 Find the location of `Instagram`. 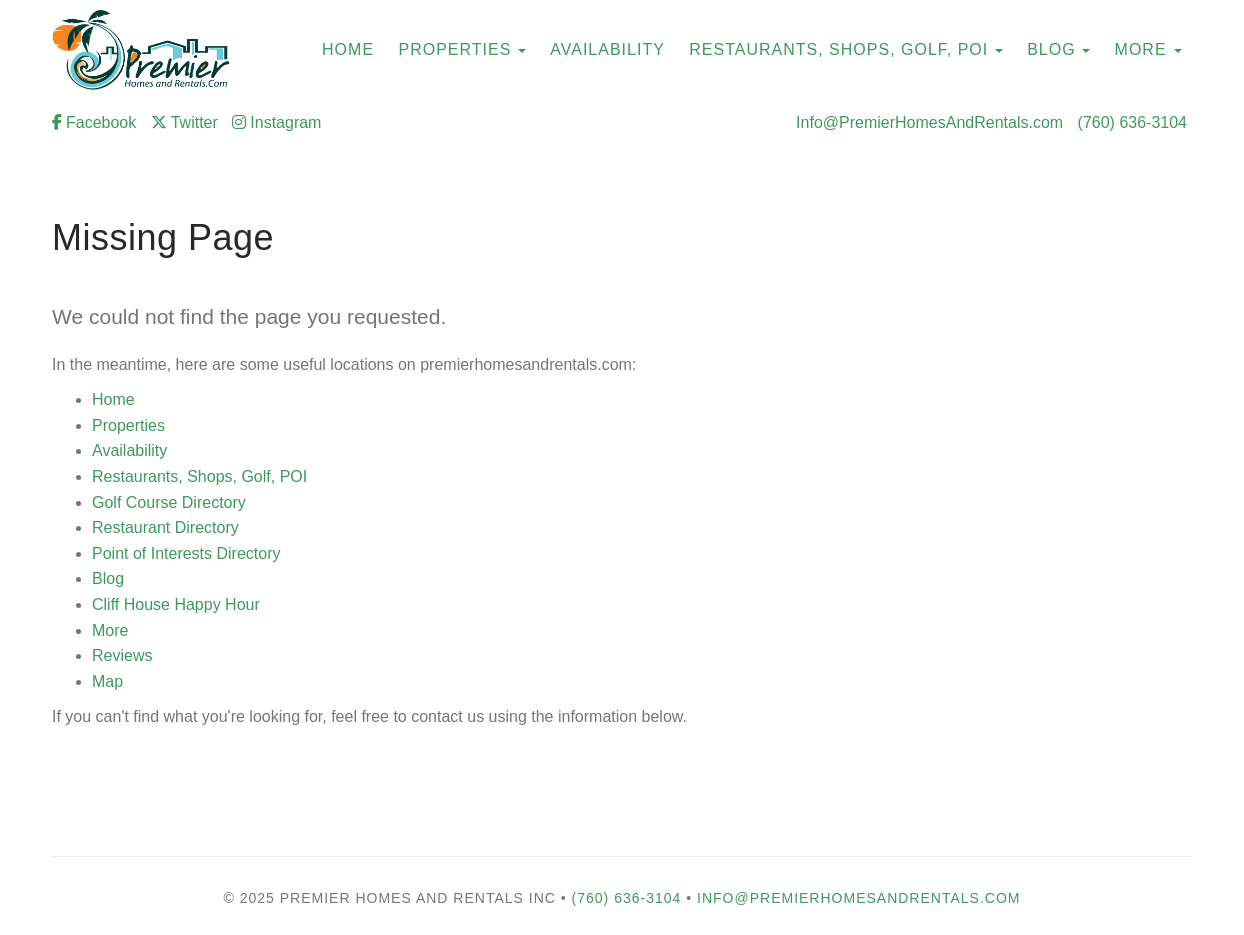

Instagram is located at coordinates (276, 122).